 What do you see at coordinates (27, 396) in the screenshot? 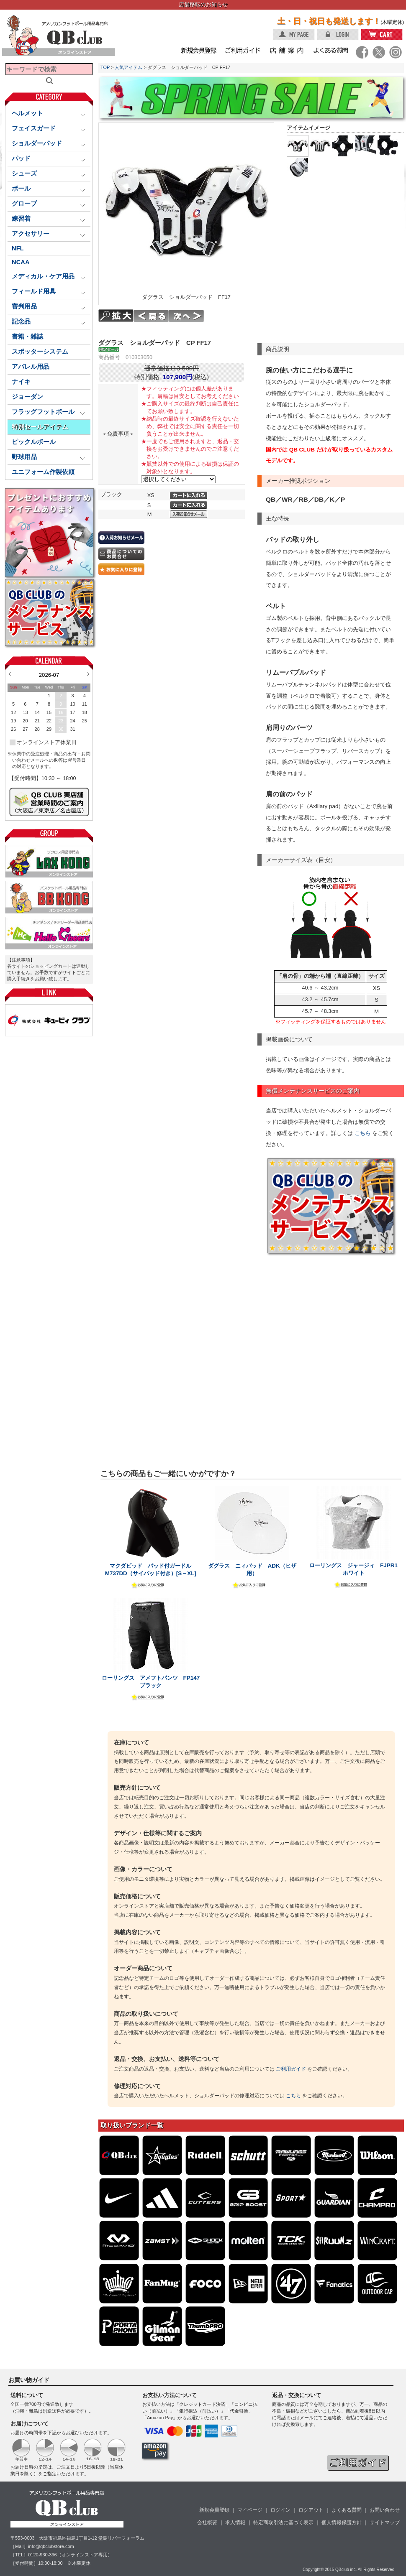
I see `ジョーダン` at bounding box center [27, 396].